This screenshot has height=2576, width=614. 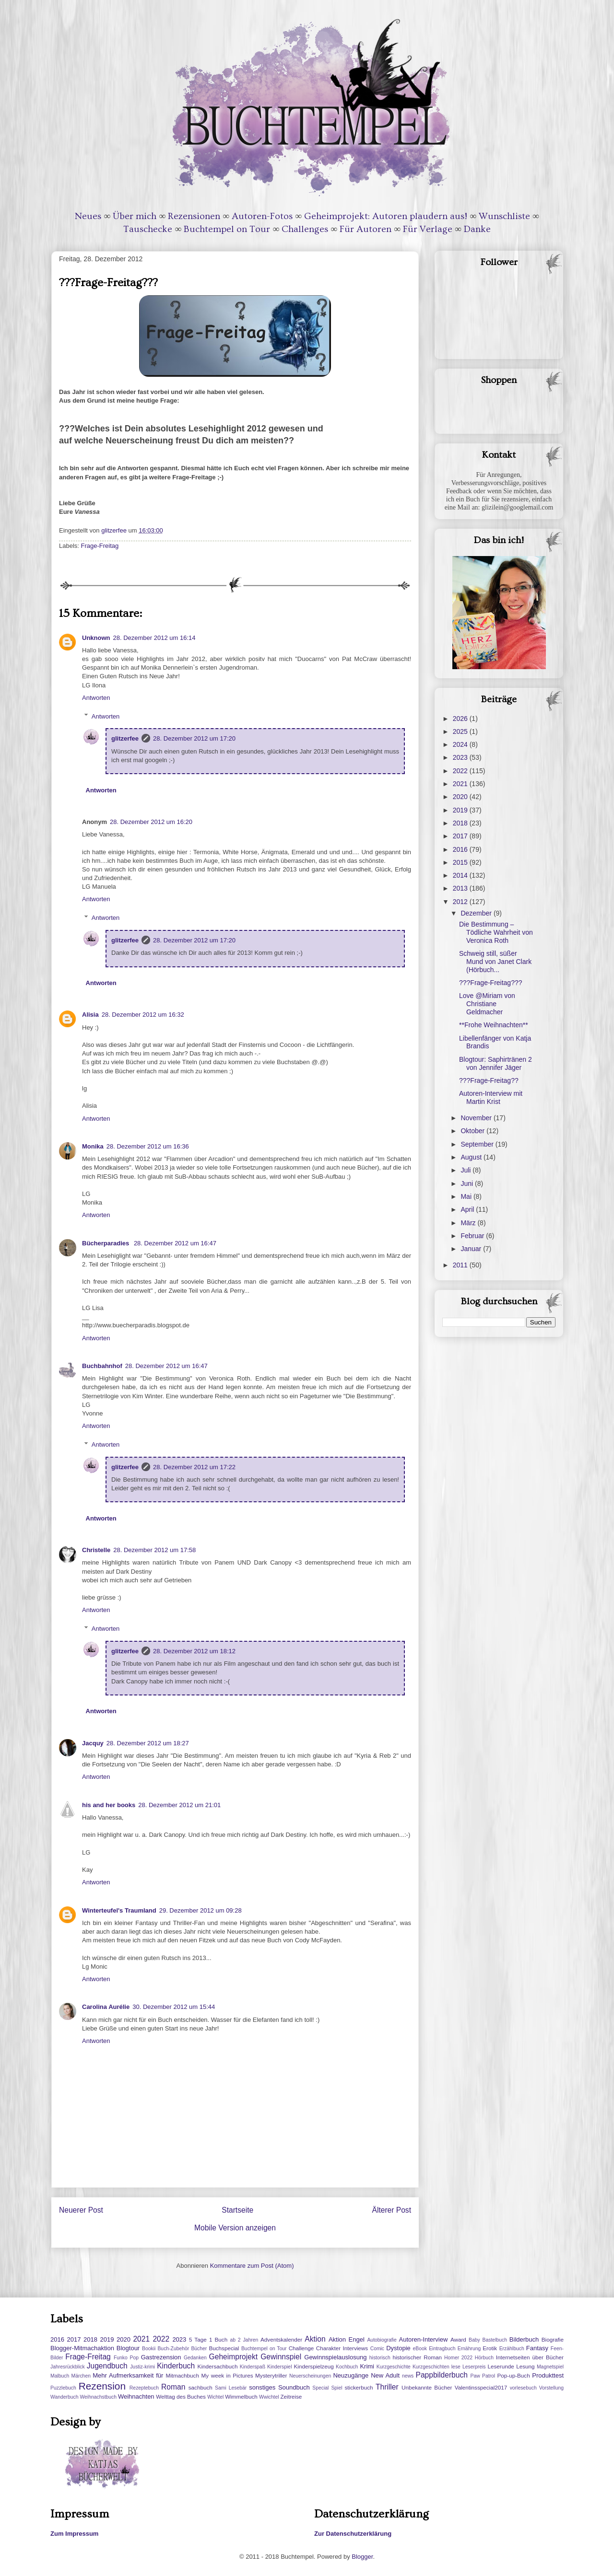 What do you see at coordinates (93, 1146) in the screenshot?
I see `Monika` at bounding box center [93, 1146].